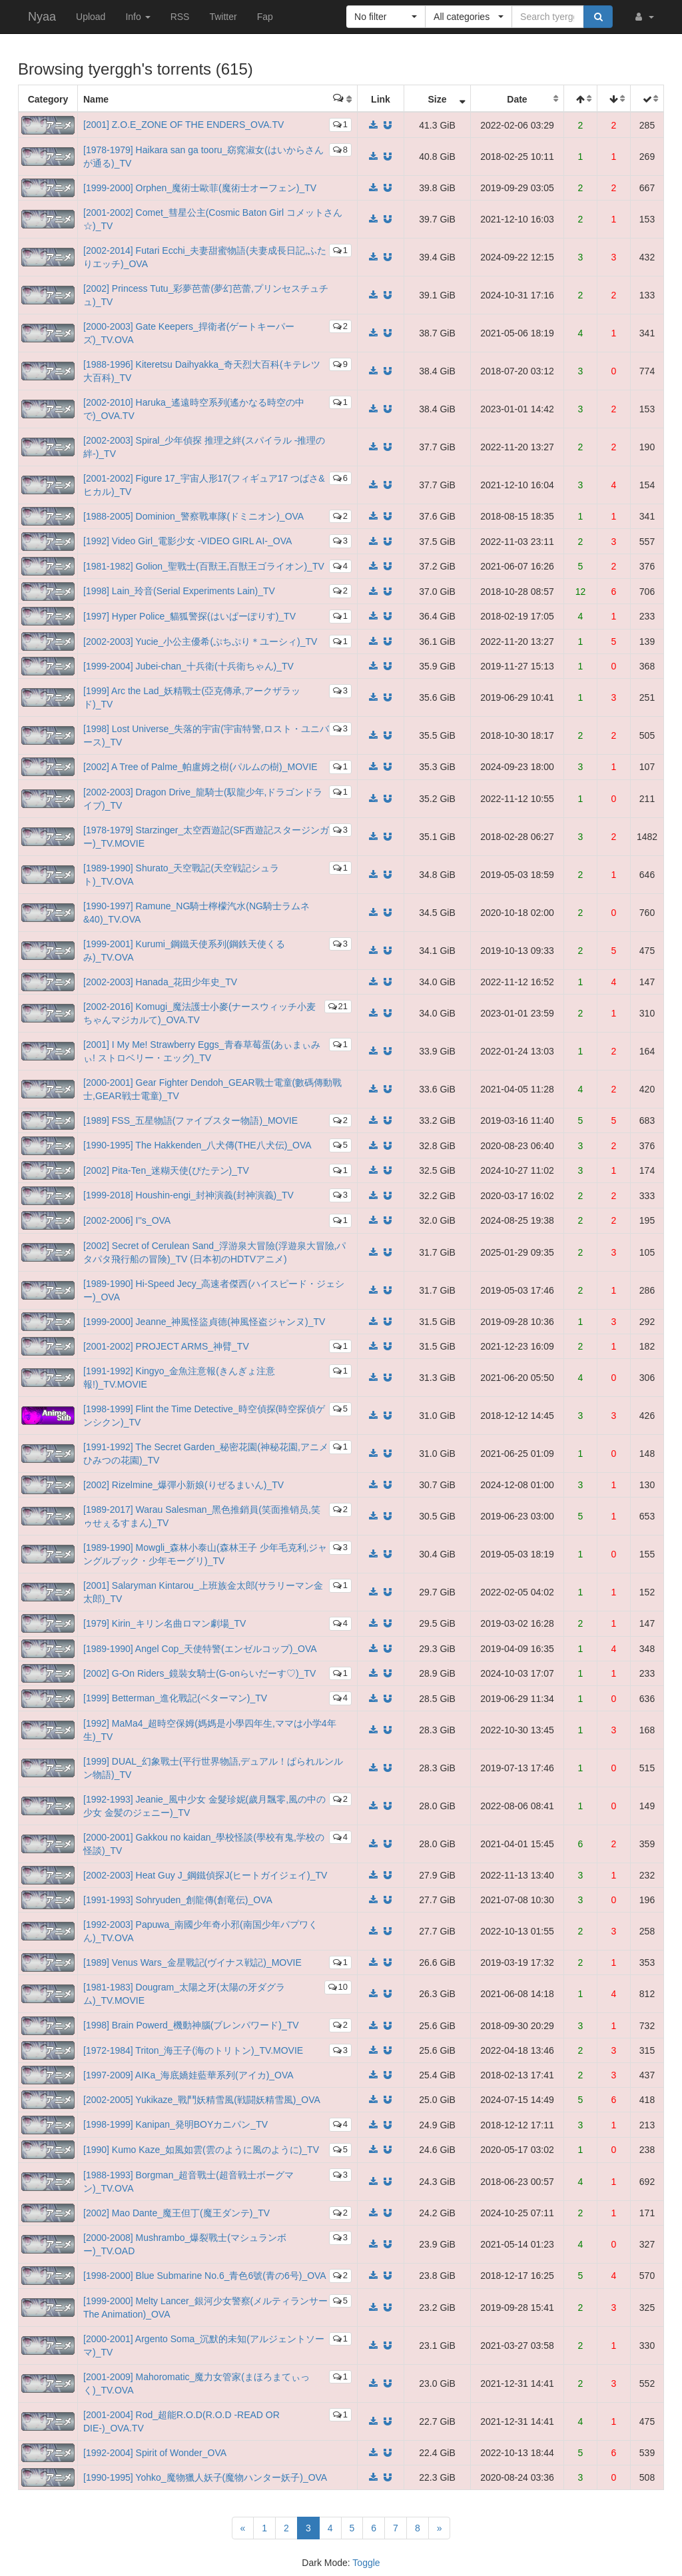 Image resolution: width=682 pixels, height=2576 pixels. I want to click on Fap, so click(265, 16).